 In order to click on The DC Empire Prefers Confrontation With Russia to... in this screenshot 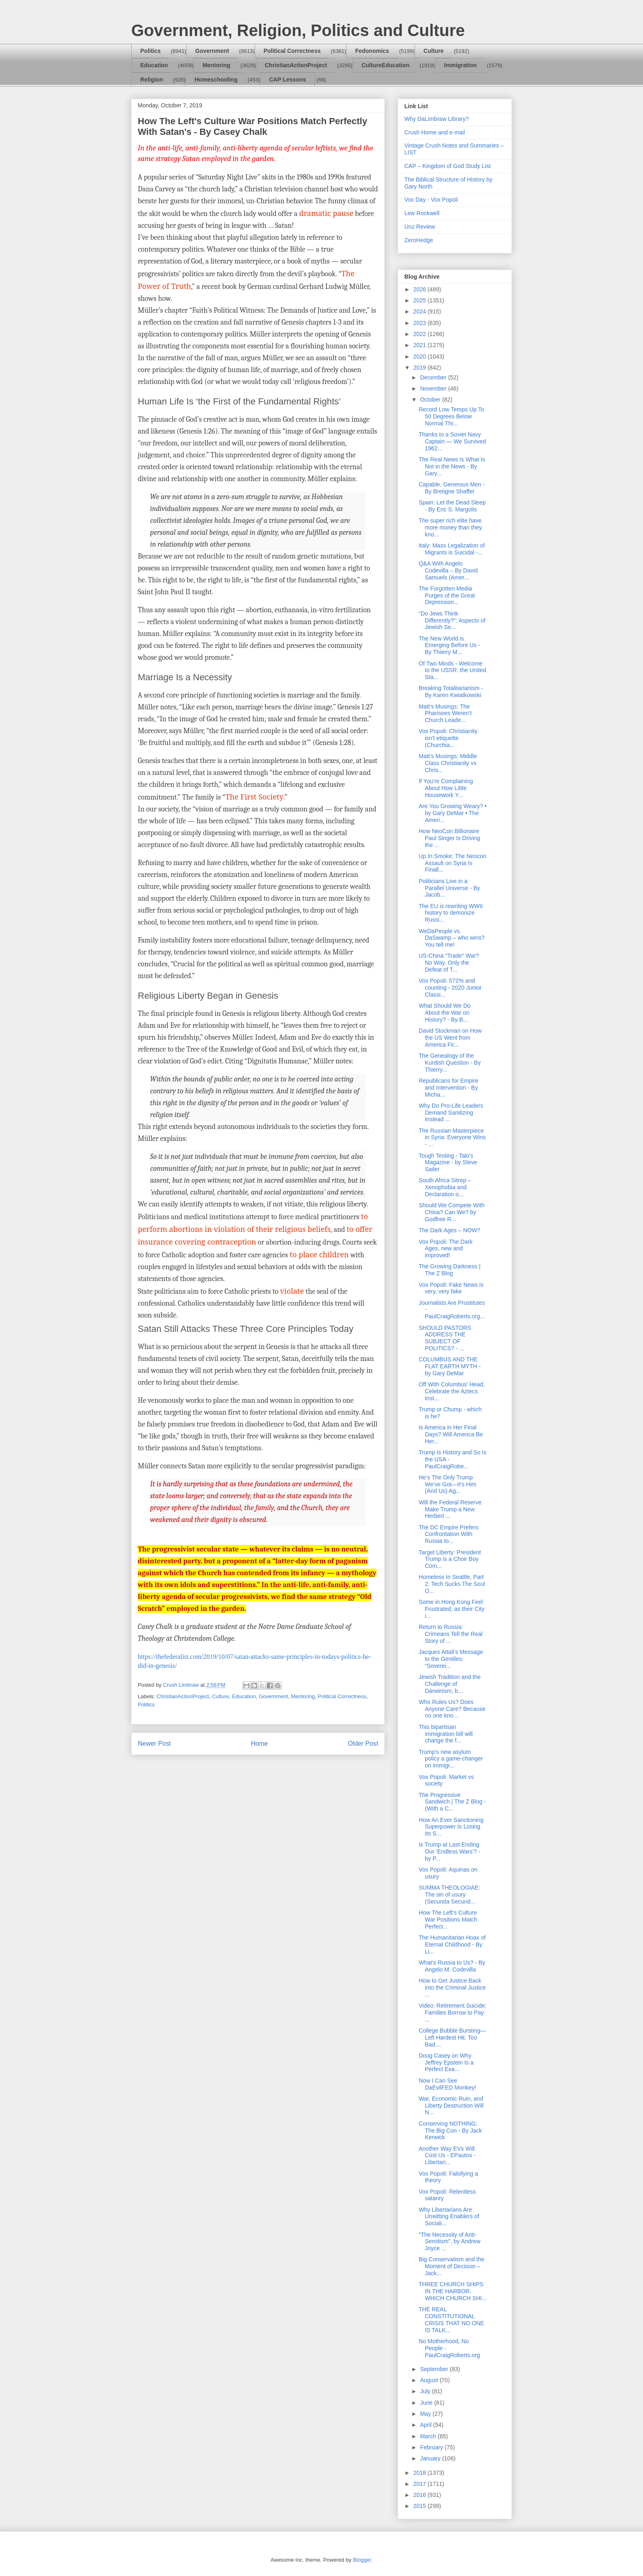, I will do `click(448, 1534)`.